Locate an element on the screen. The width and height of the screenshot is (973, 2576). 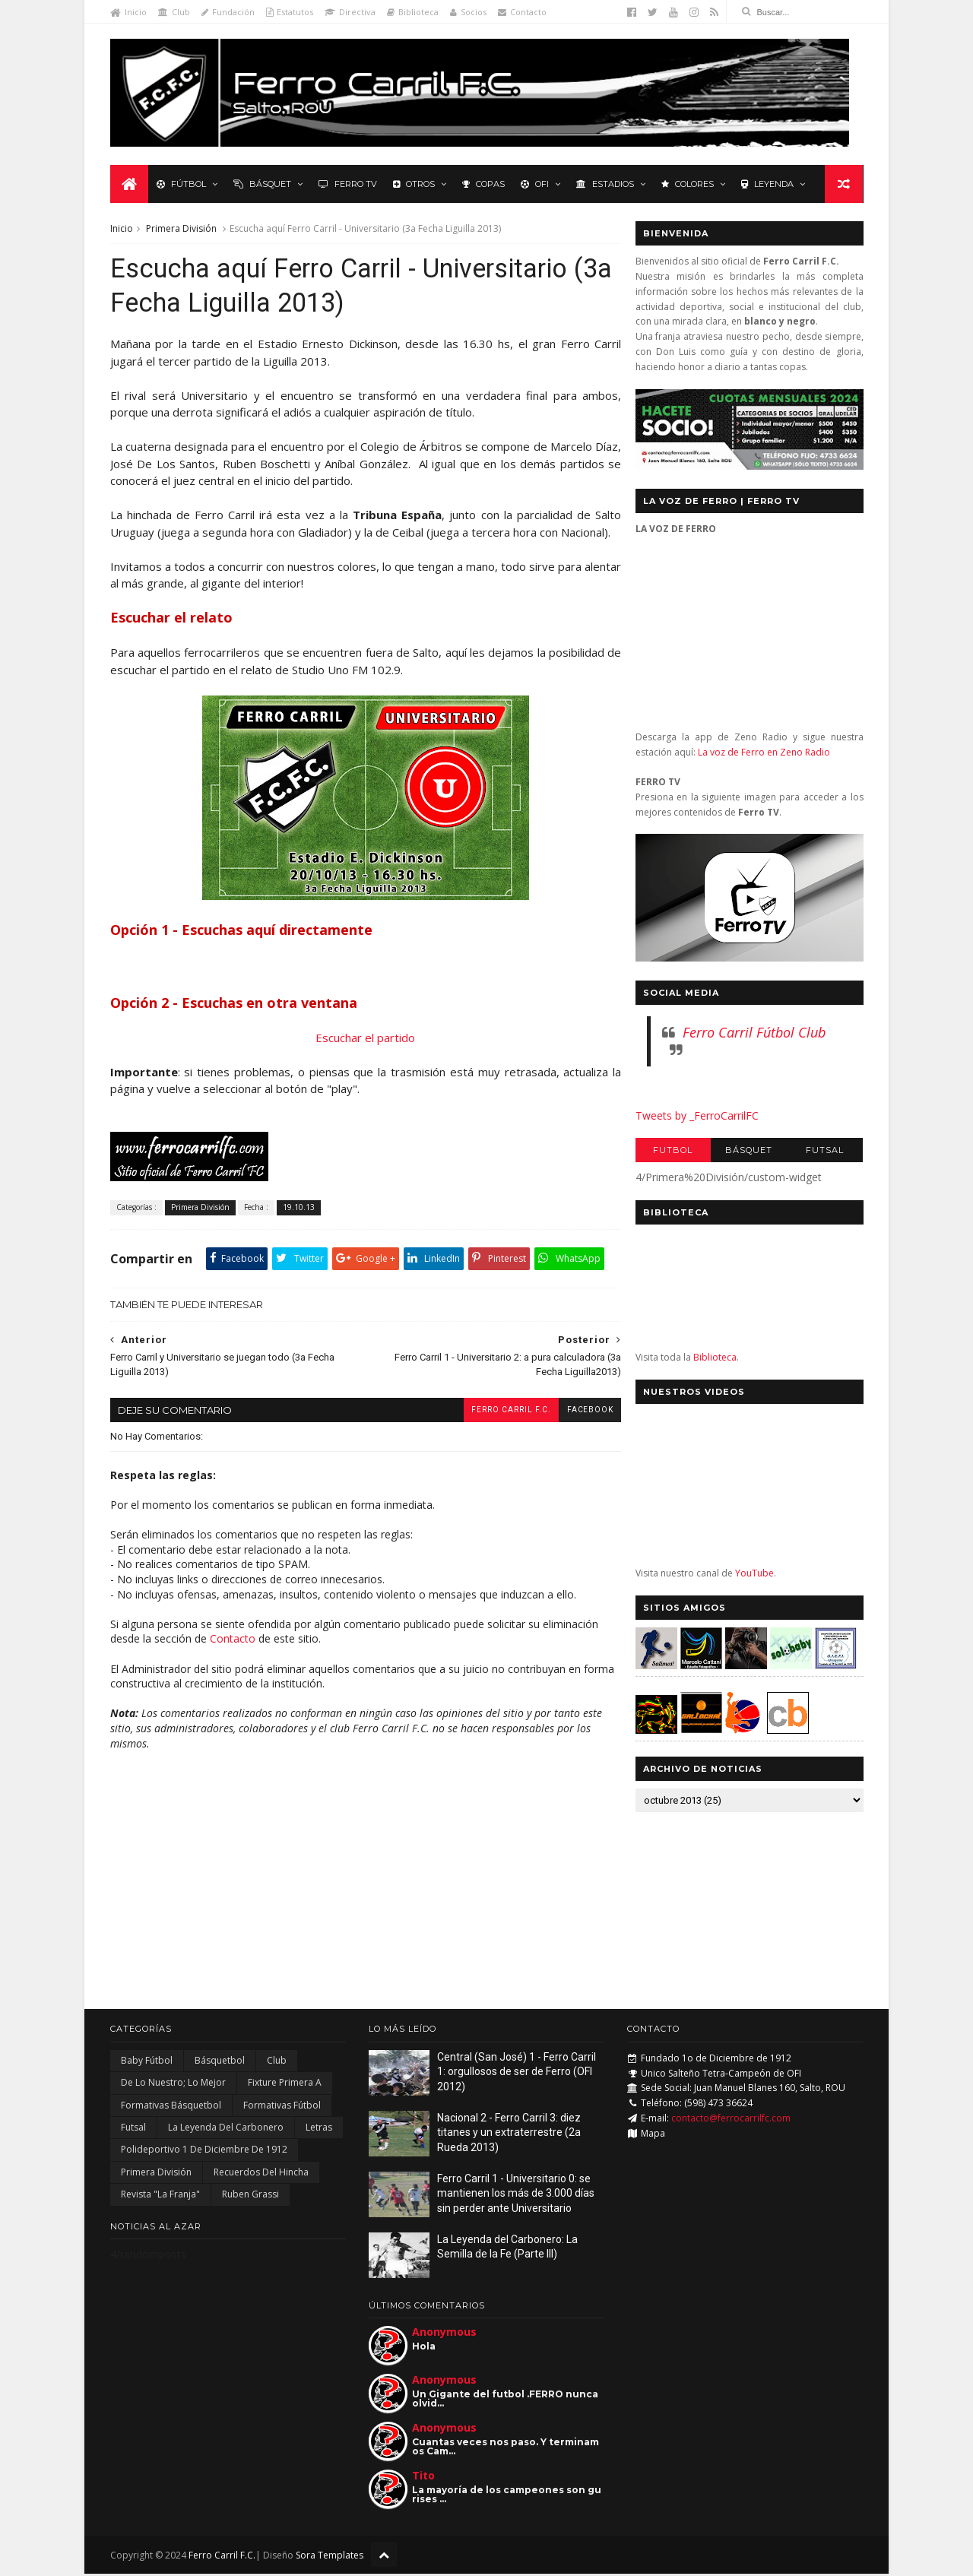
Baby Fútbol is located at coordinates (147, 2061).